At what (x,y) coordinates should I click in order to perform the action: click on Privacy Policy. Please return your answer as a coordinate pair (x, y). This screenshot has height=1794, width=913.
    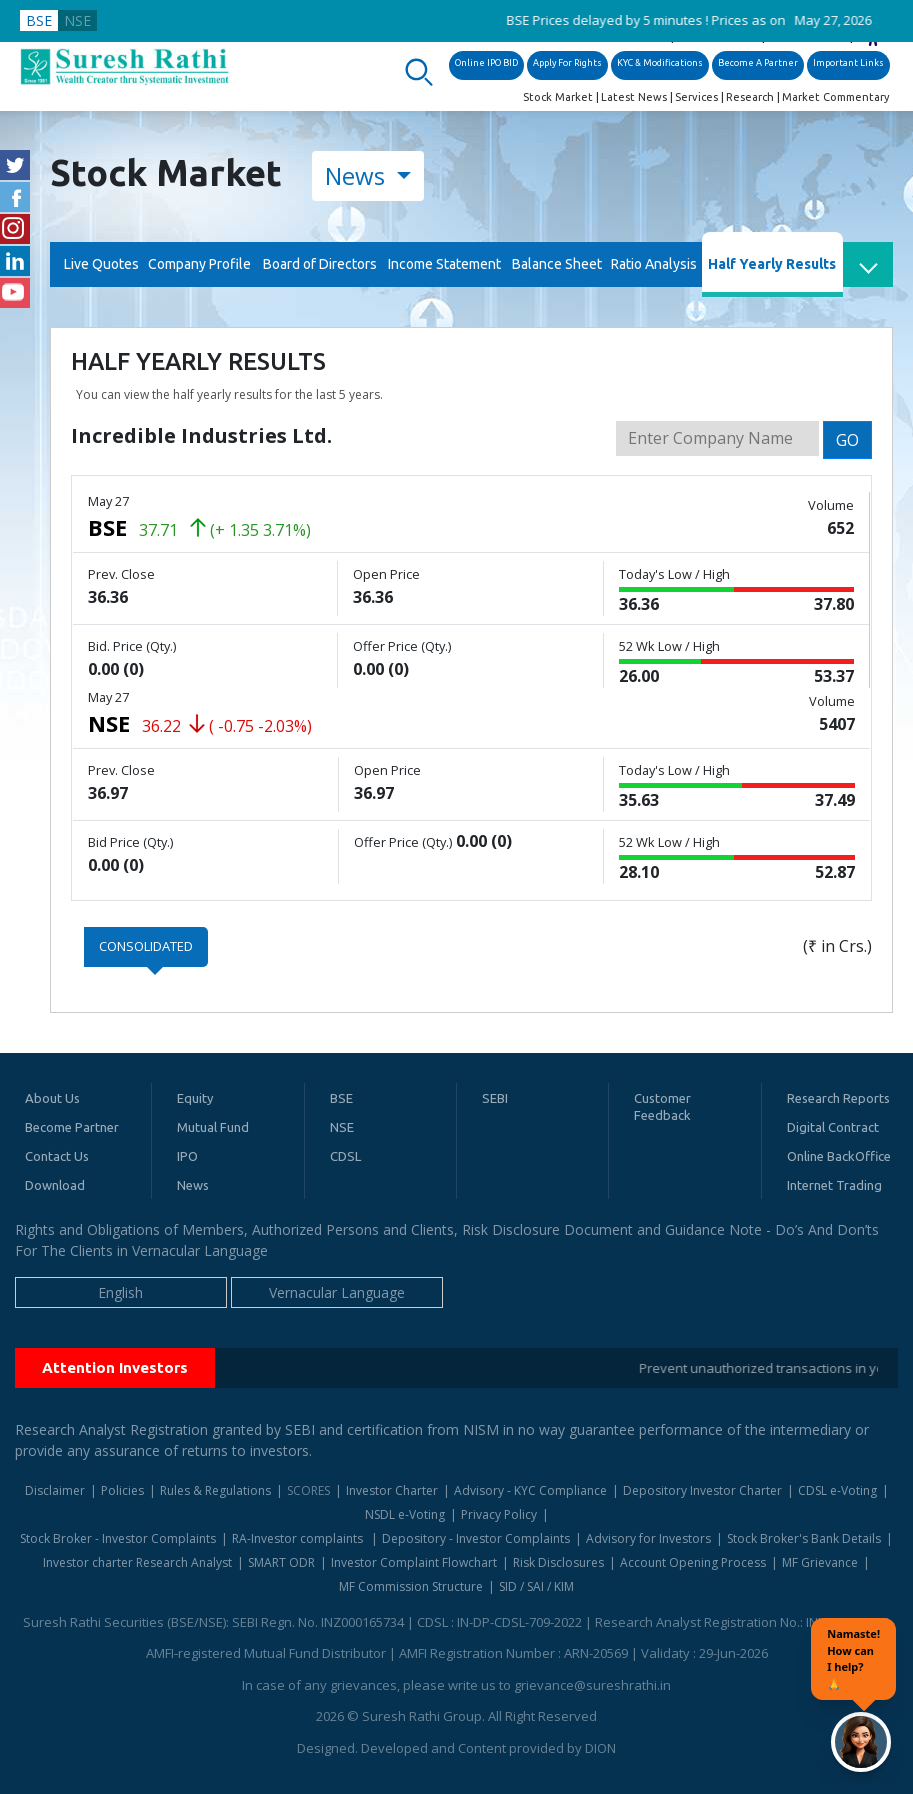
    Looking at the image, I should click on (499, 1514).